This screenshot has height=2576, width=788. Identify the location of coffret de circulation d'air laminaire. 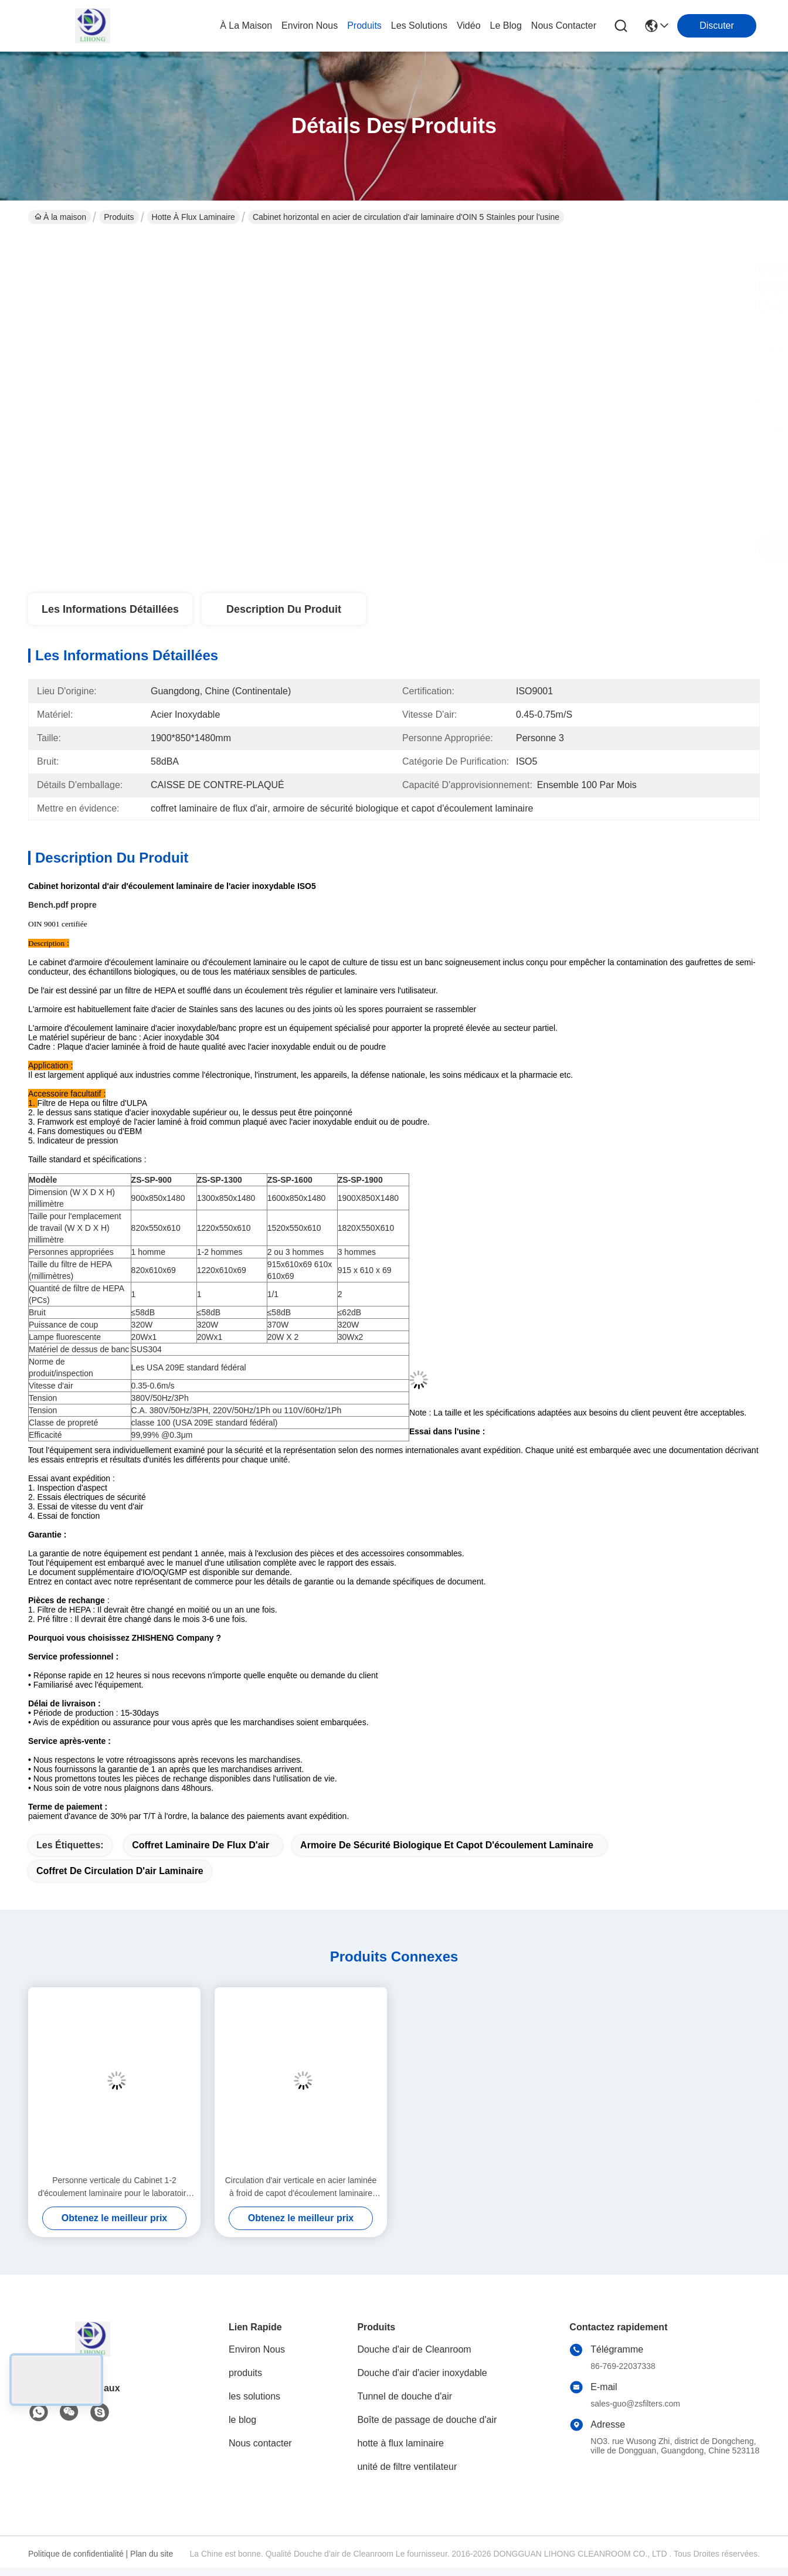
(119, 1871).